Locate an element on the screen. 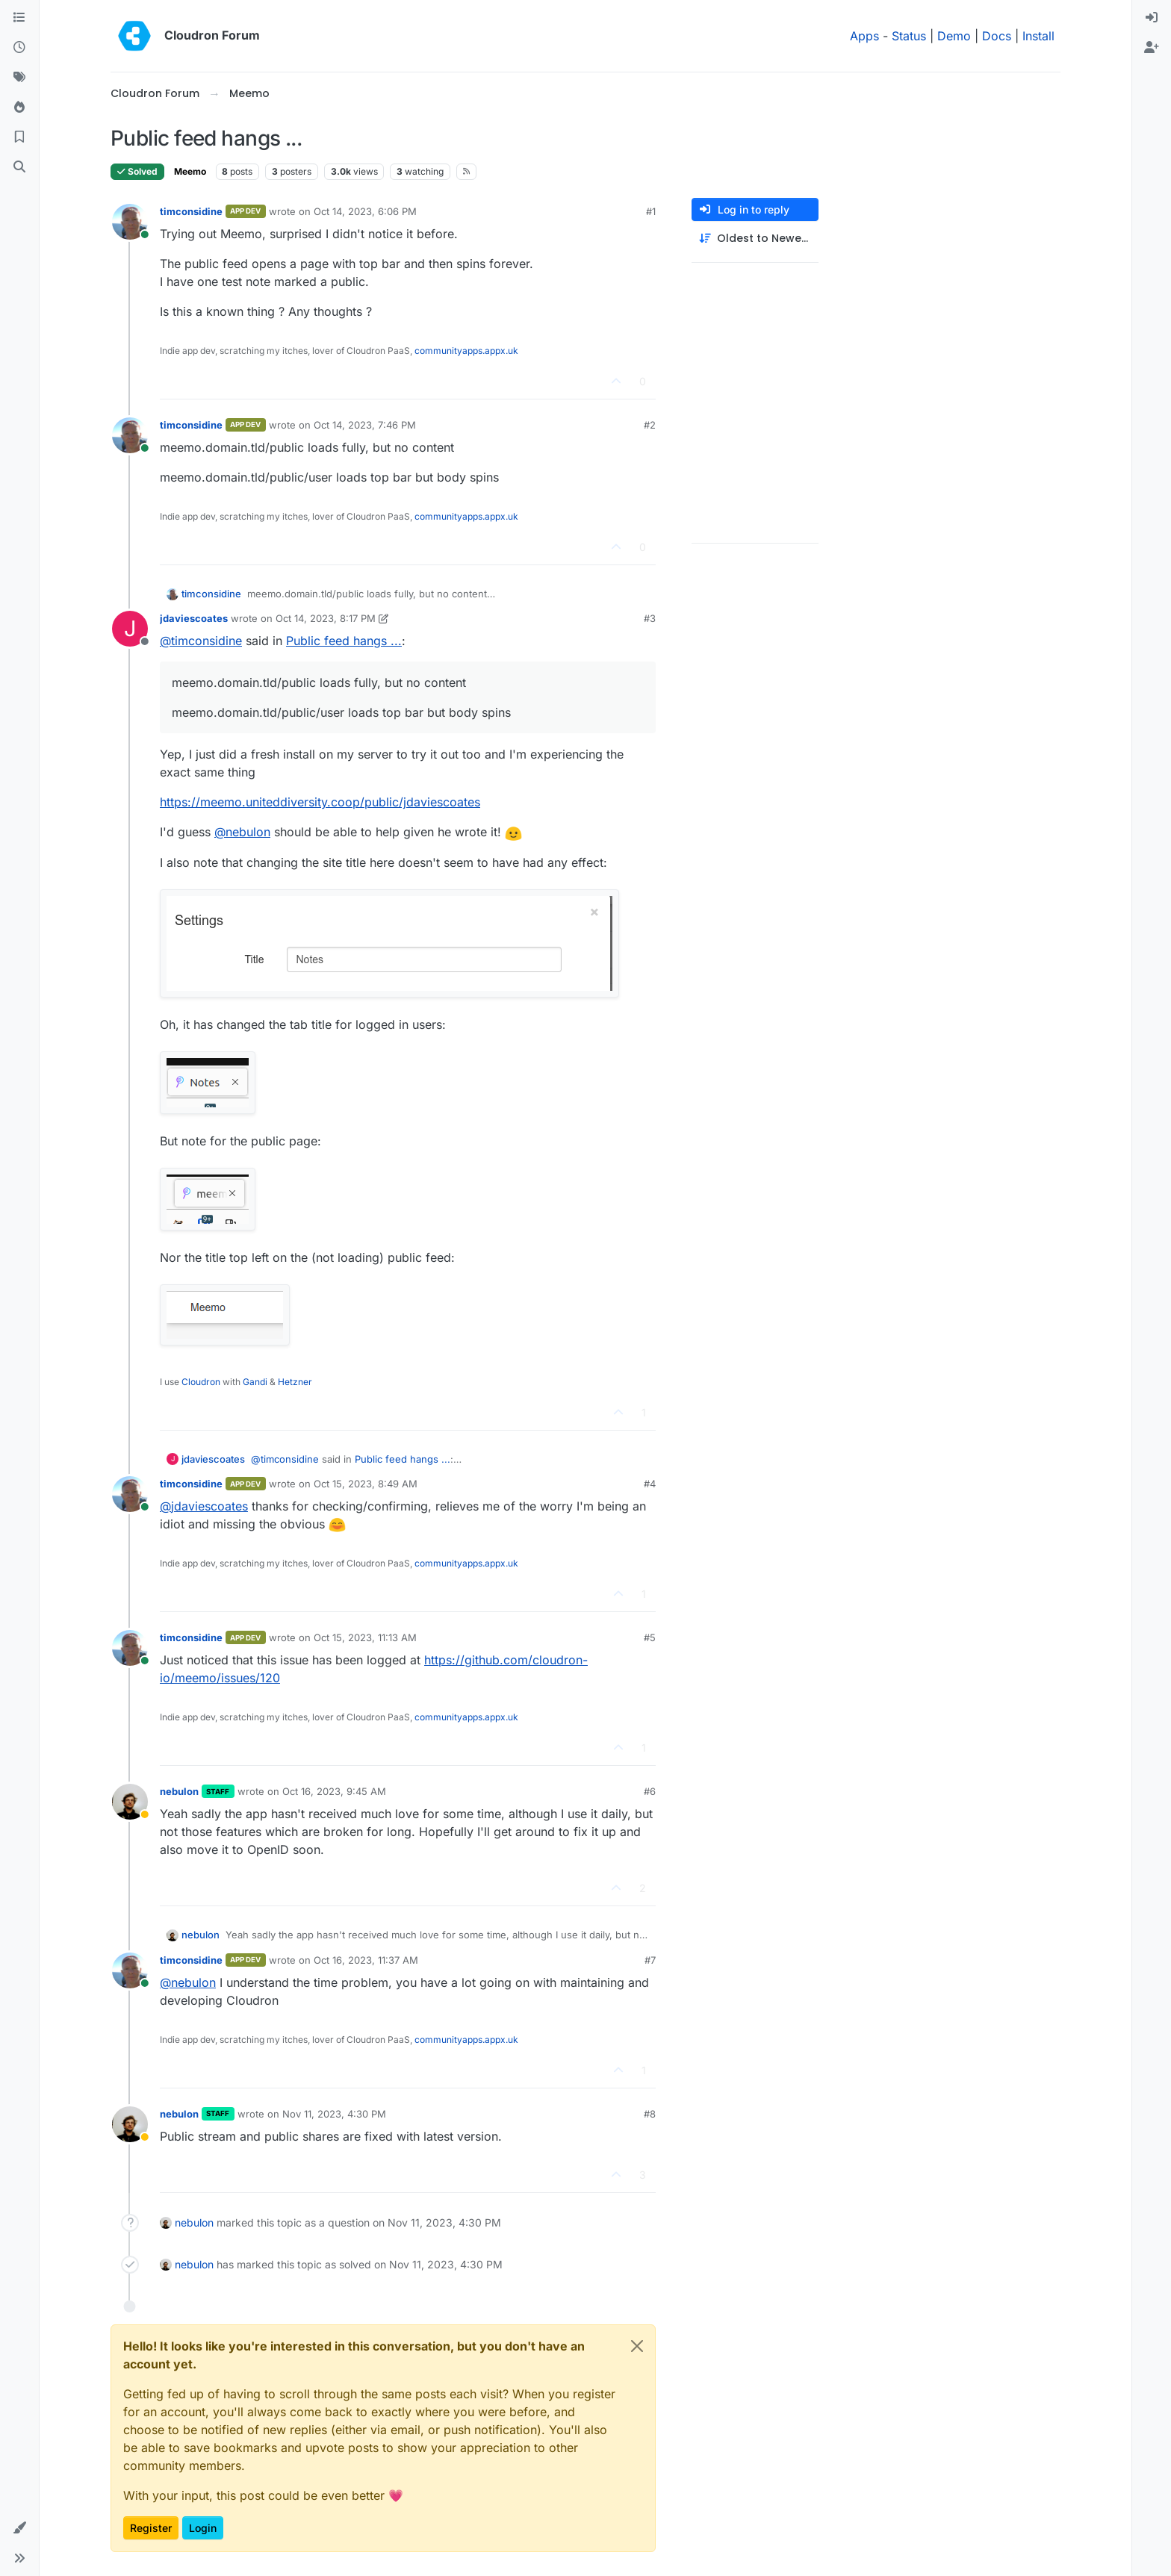  #2 is located at coordinates (650, 425).